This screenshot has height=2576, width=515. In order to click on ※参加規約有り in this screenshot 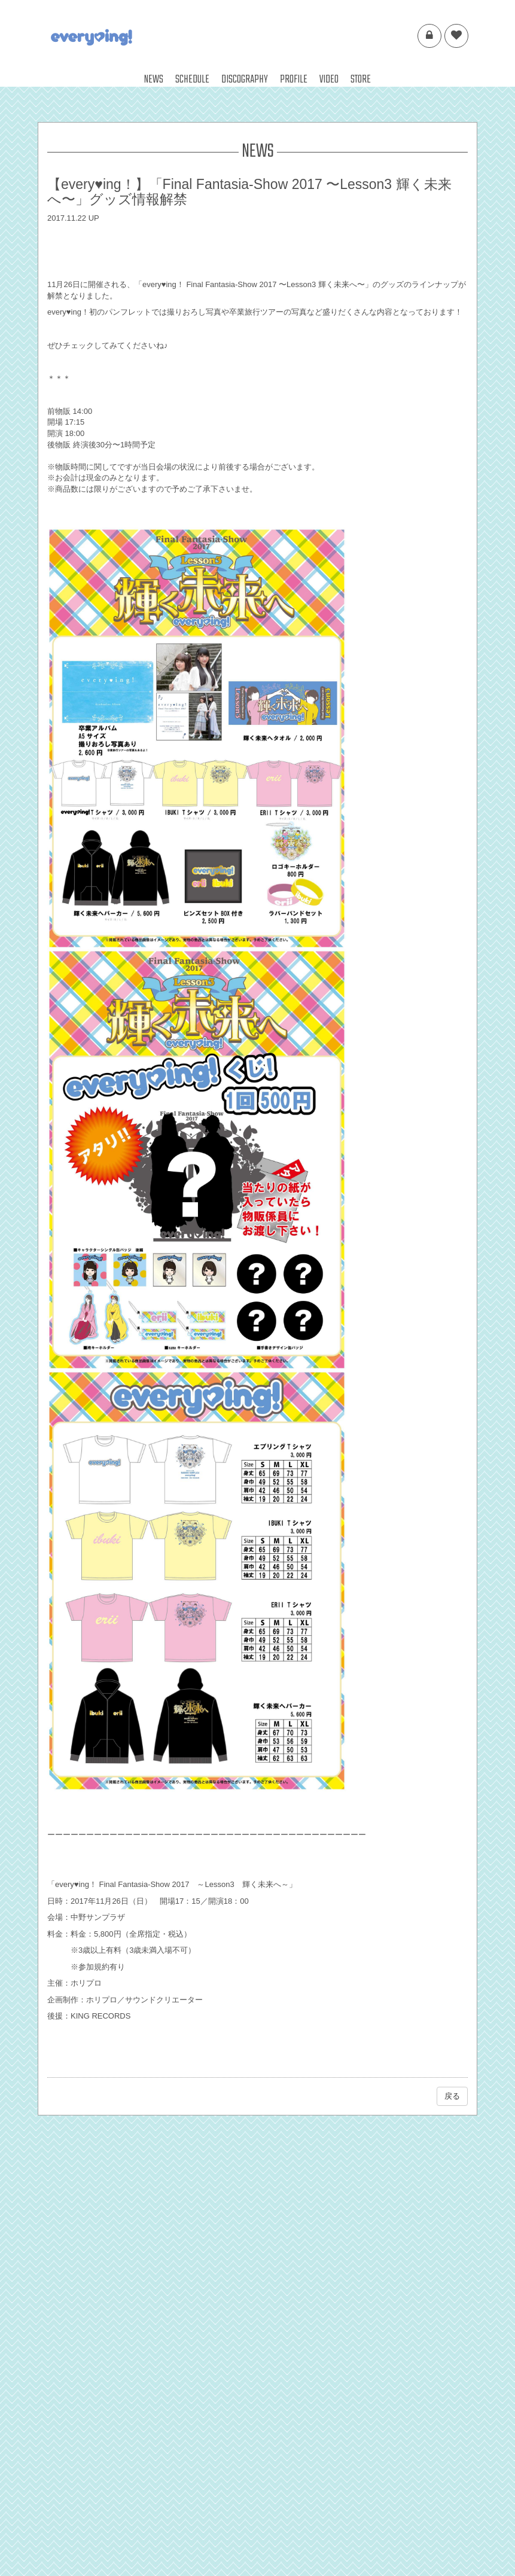, I will do `click(98, 1966)`.